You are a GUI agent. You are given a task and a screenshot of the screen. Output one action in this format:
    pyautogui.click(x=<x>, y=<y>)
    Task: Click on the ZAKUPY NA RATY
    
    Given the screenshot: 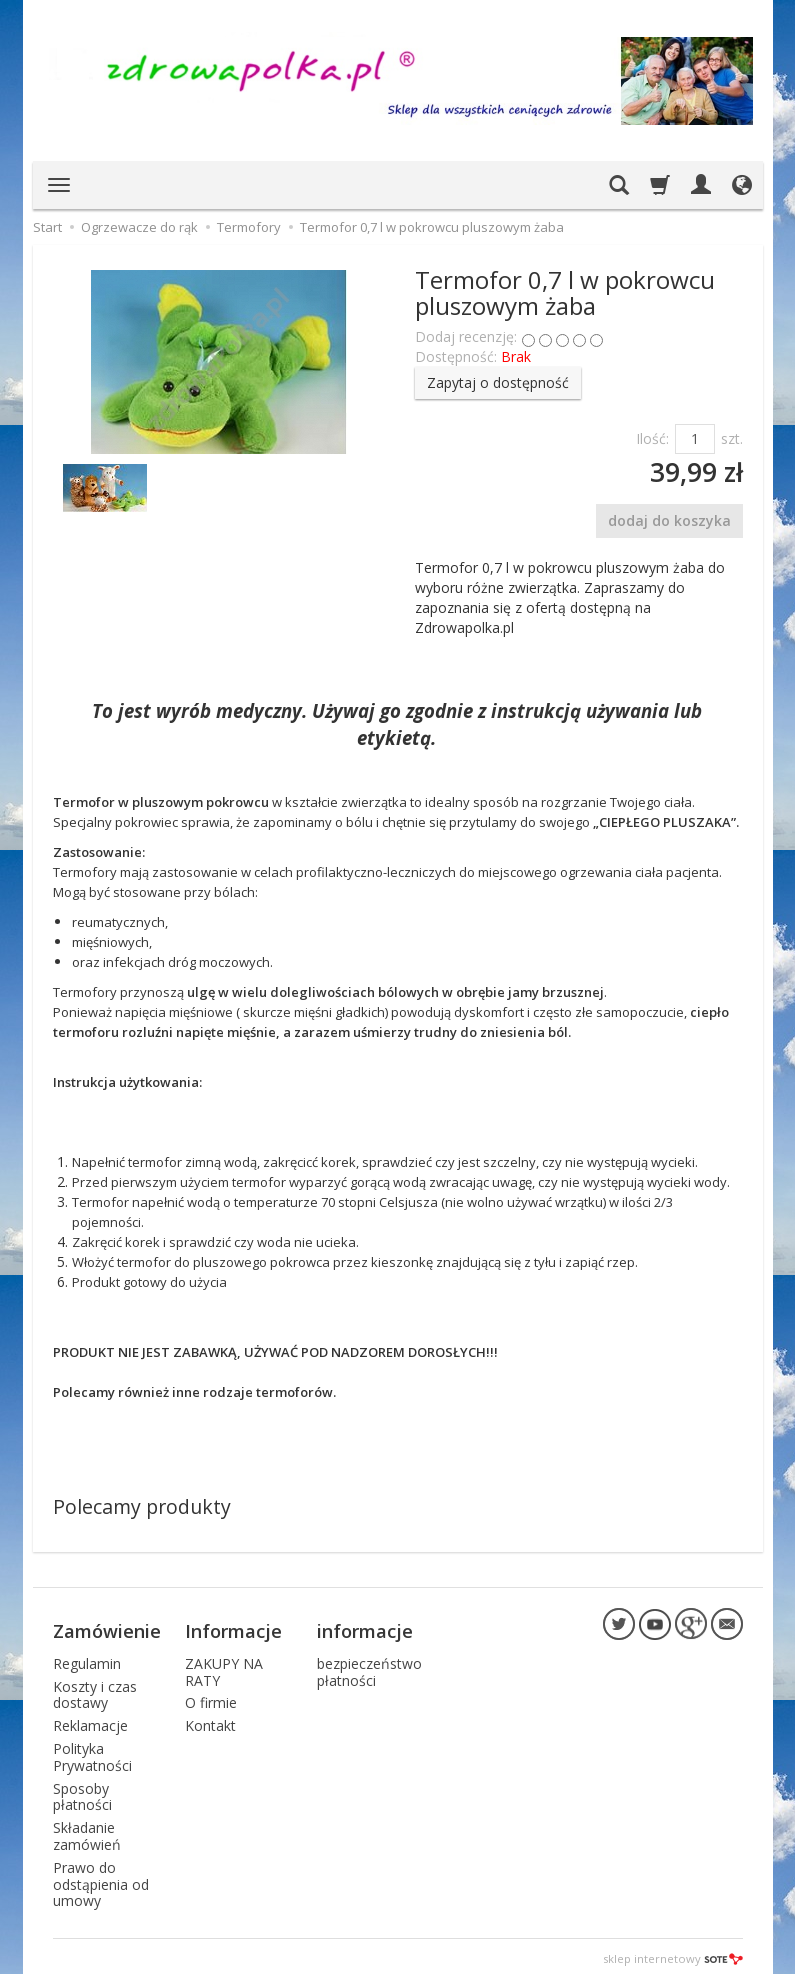 What is the action you would take?
    pyautogui.click(x=224, y=1667)
    